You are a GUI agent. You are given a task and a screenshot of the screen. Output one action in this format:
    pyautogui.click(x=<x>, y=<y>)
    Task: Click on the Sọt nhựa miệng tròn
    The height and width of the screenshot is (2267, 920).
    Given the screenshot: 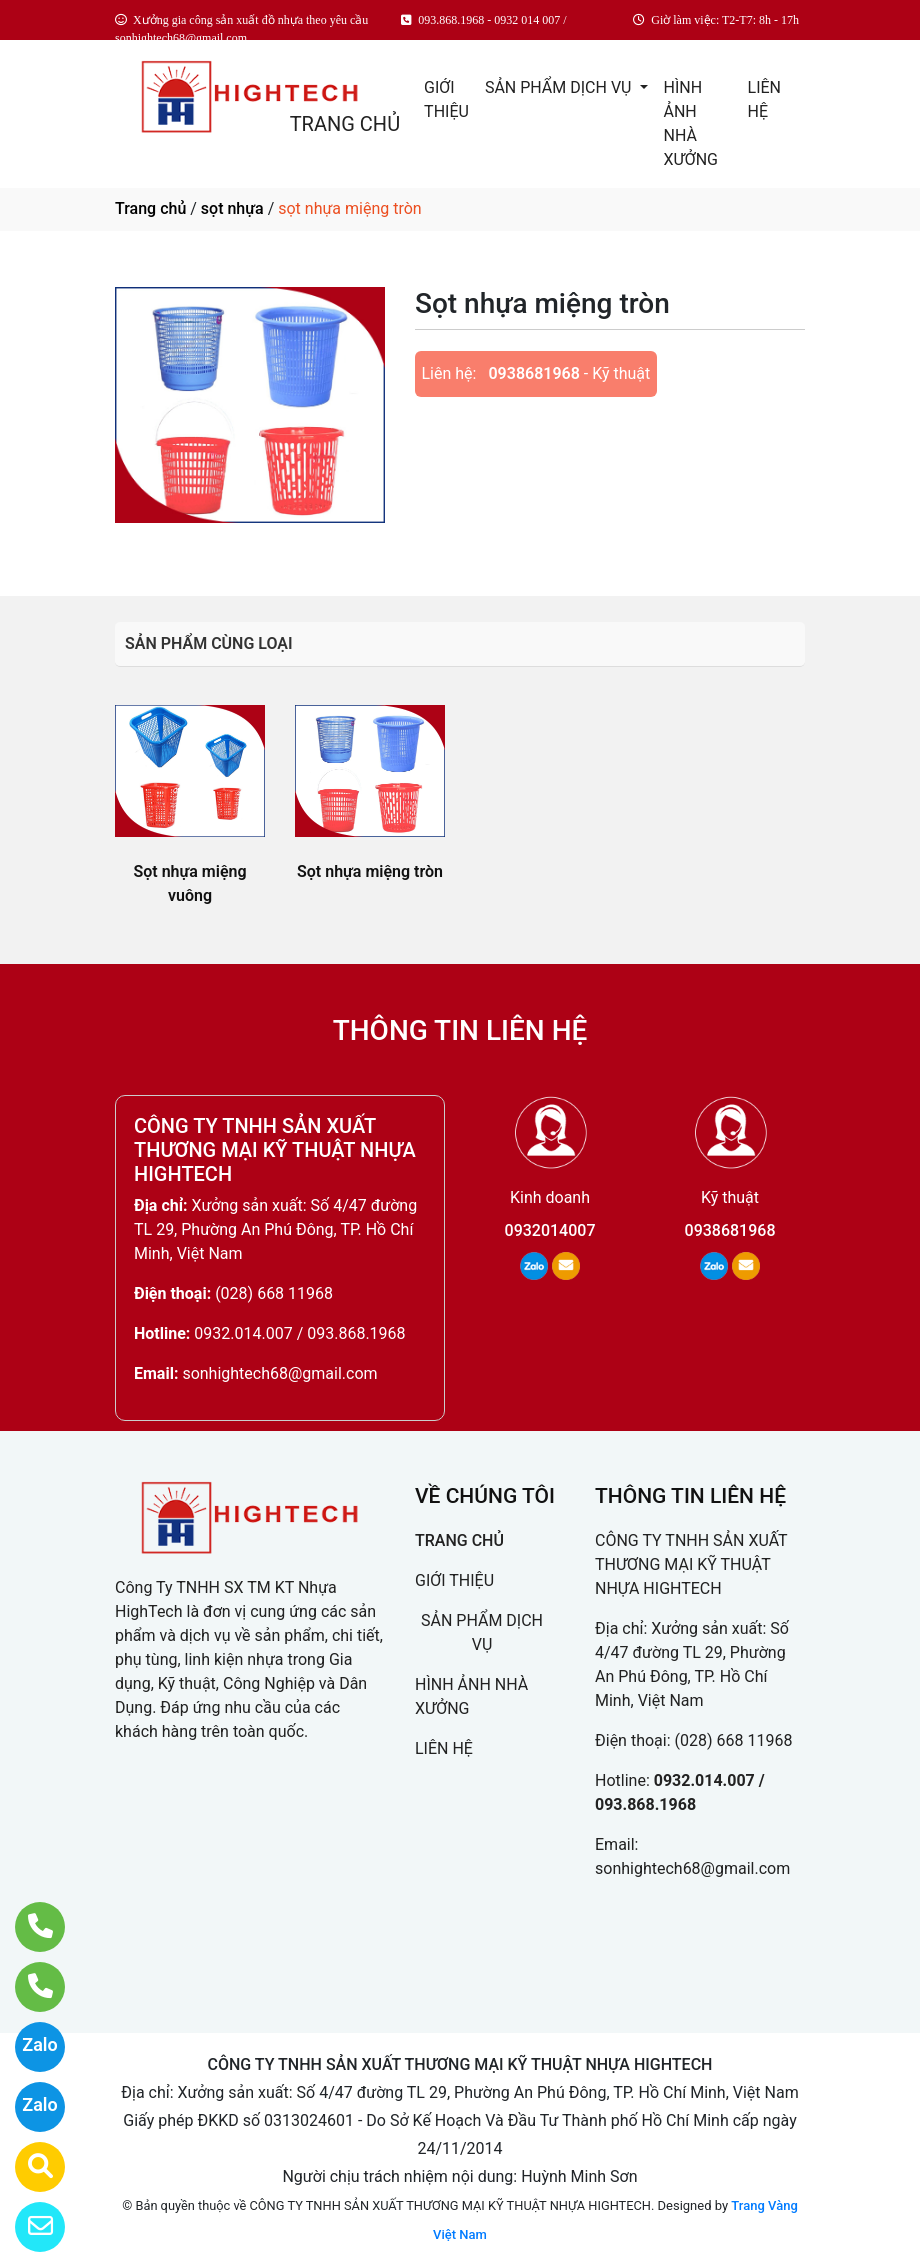 What is the action you would take?
    pyautogui.click(x=370, y=871)
    